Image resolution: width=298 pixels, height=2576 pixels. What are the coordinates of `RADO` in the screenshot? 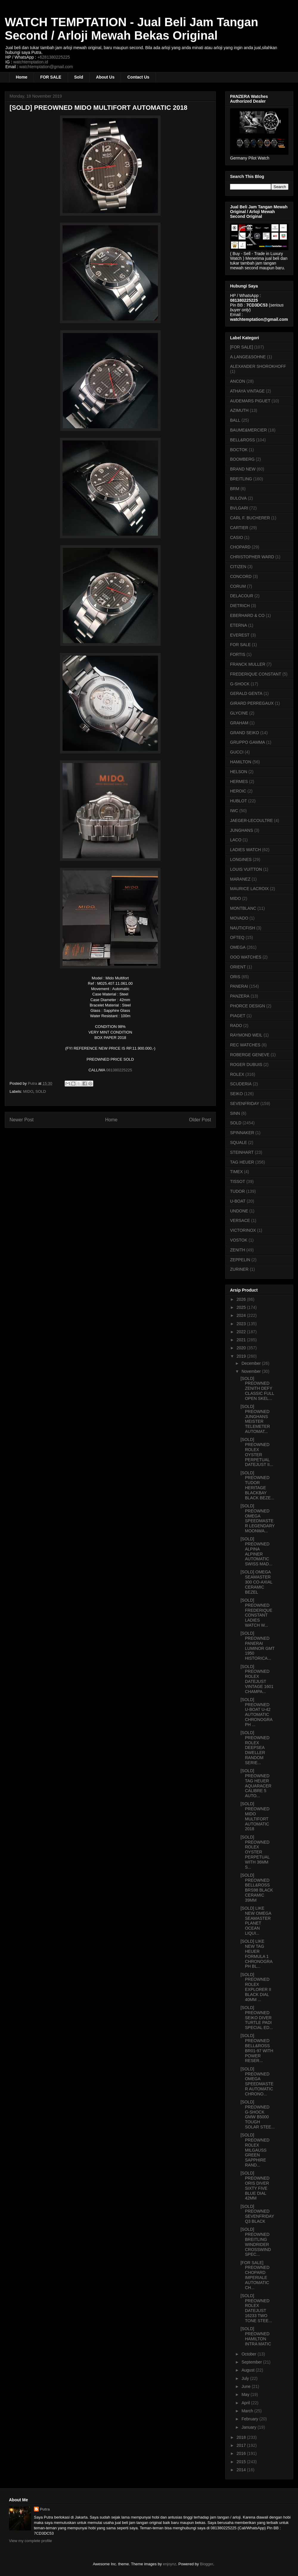 It's located at (236, 1025).